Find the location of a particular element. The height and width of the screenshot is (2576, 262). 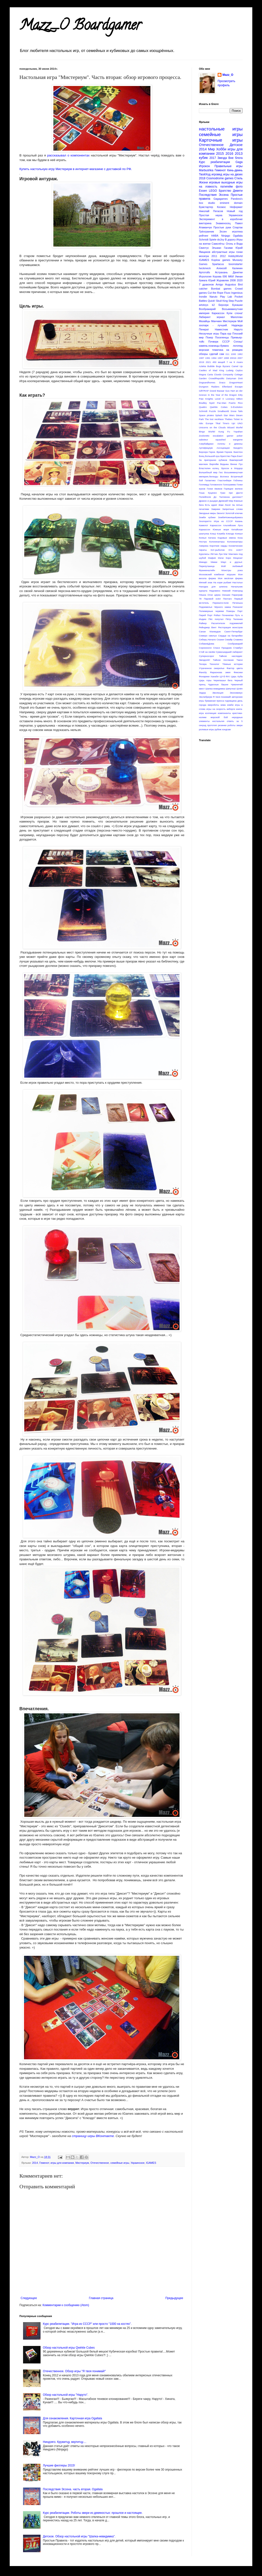

Знаменосец is located at coordinates (223, 223).